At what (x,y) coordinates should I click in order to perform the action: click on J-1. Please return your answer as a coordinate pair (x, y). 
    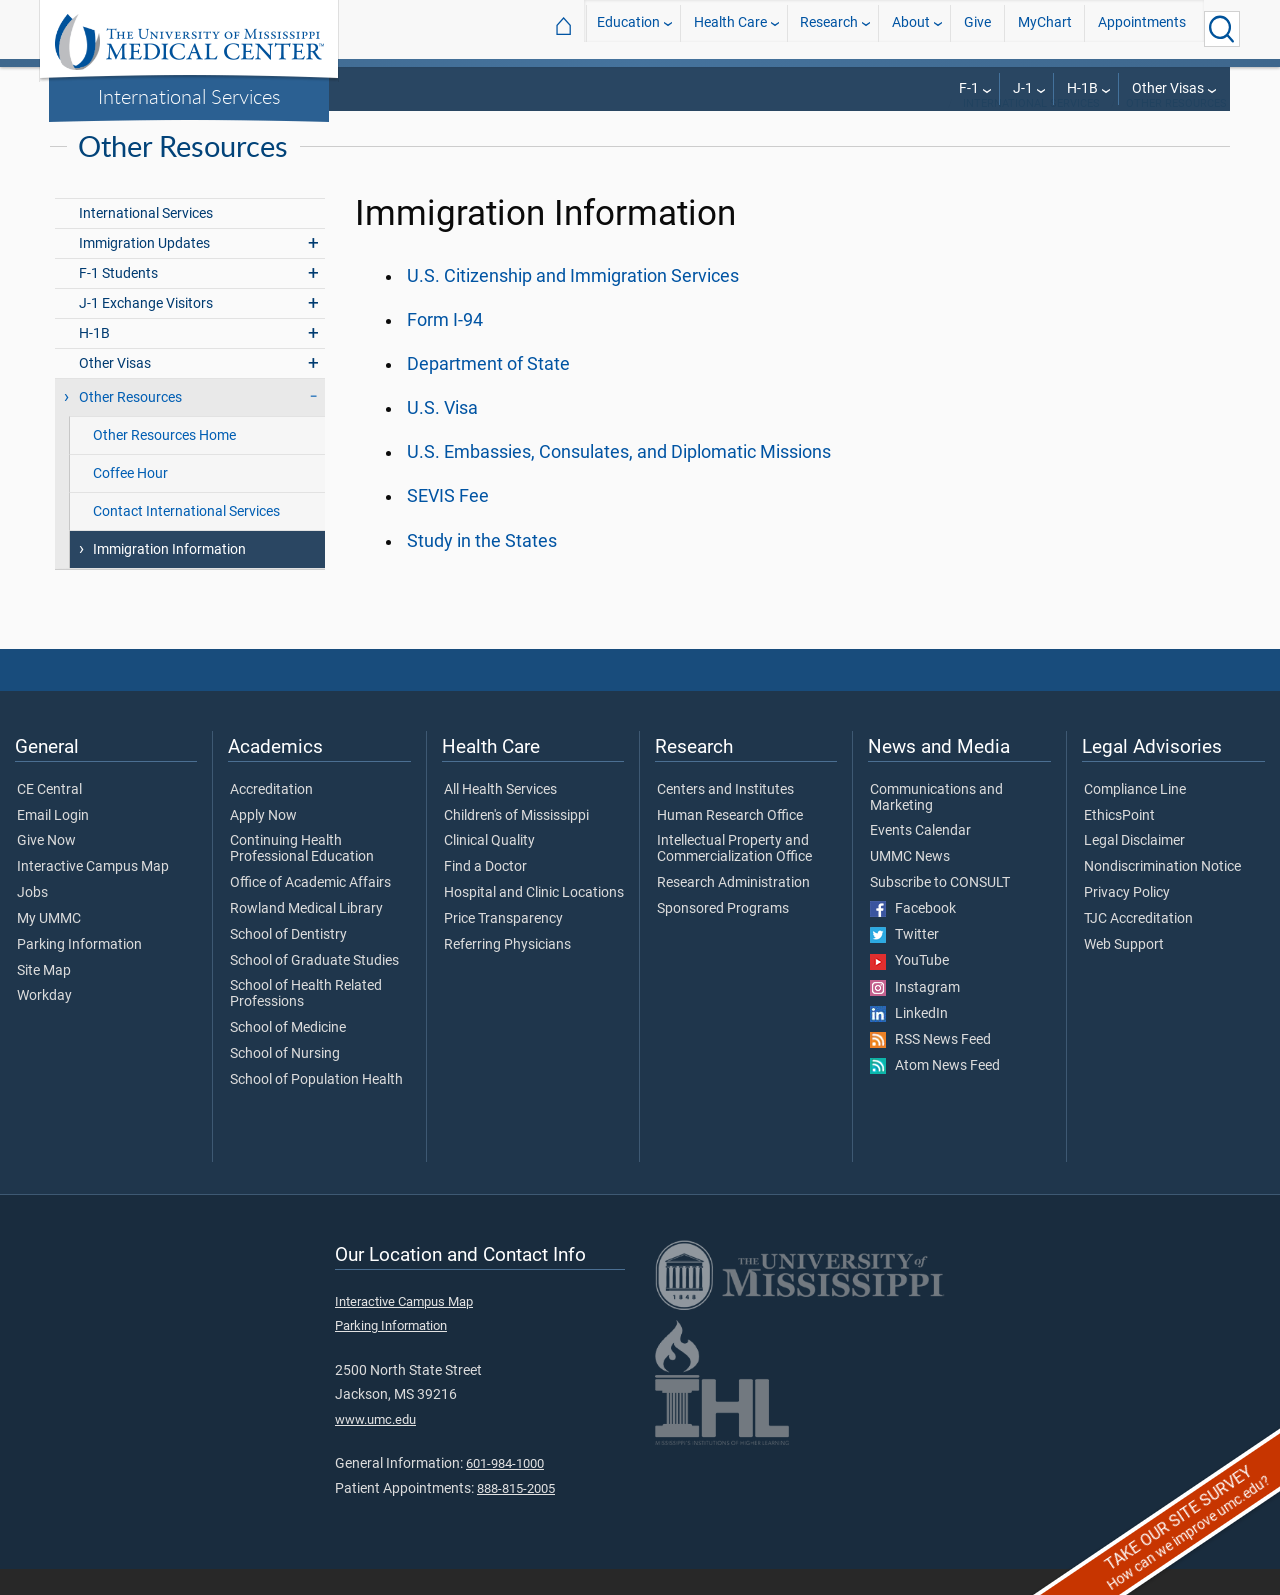
    Looking at the image, I should click on (1023, 88).